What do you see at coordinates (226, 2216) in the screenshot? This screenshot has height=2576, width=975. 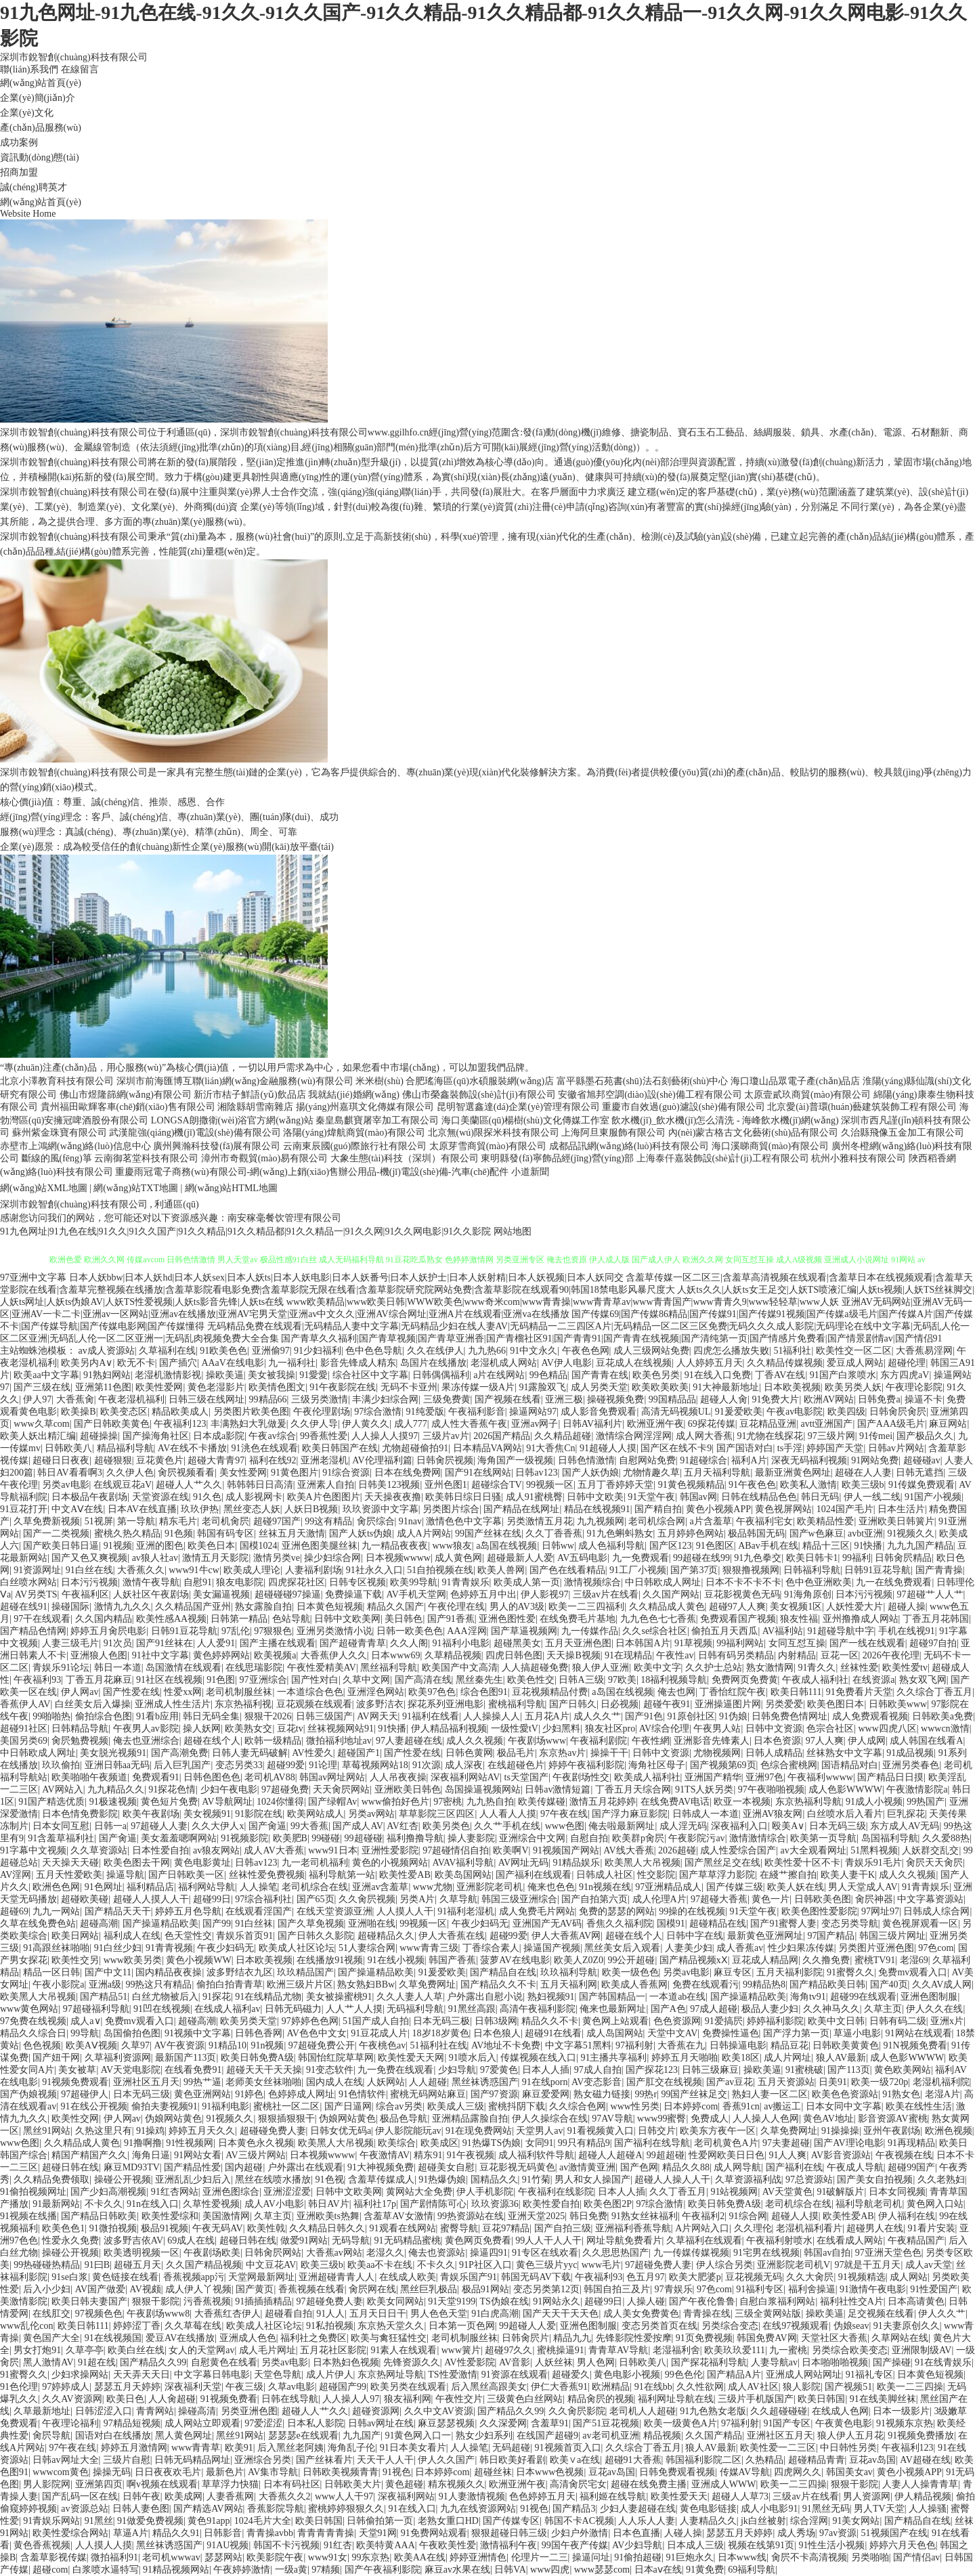 I see `美国激情网` at bounding box center [226, 2216].